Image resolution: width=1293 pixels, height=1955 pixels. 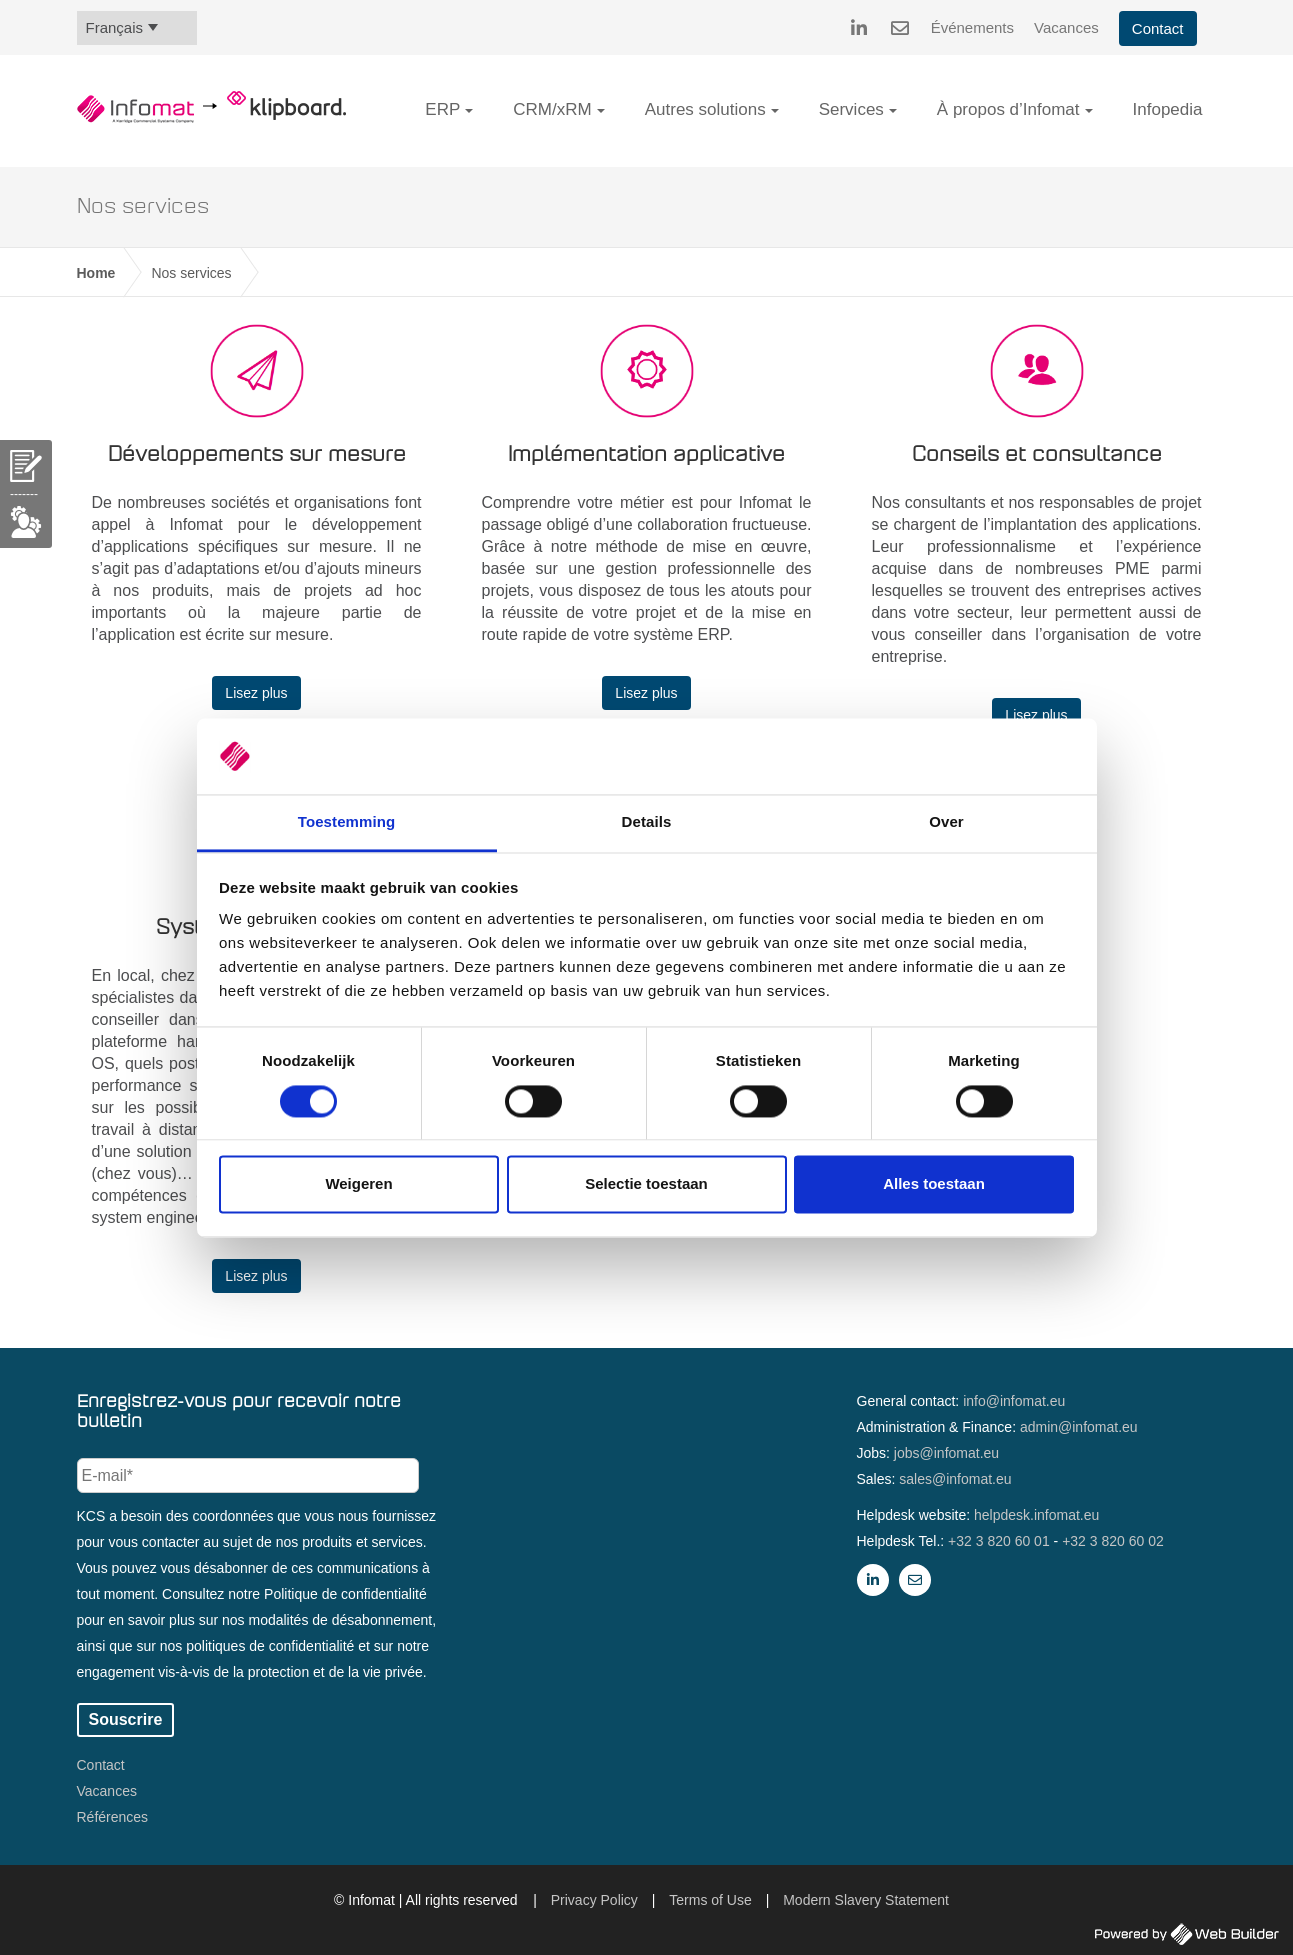 What do you see at coordinates (710, 1900) in the screenshot?
I see `Terms of Use` at bounding box center [710, 1900].